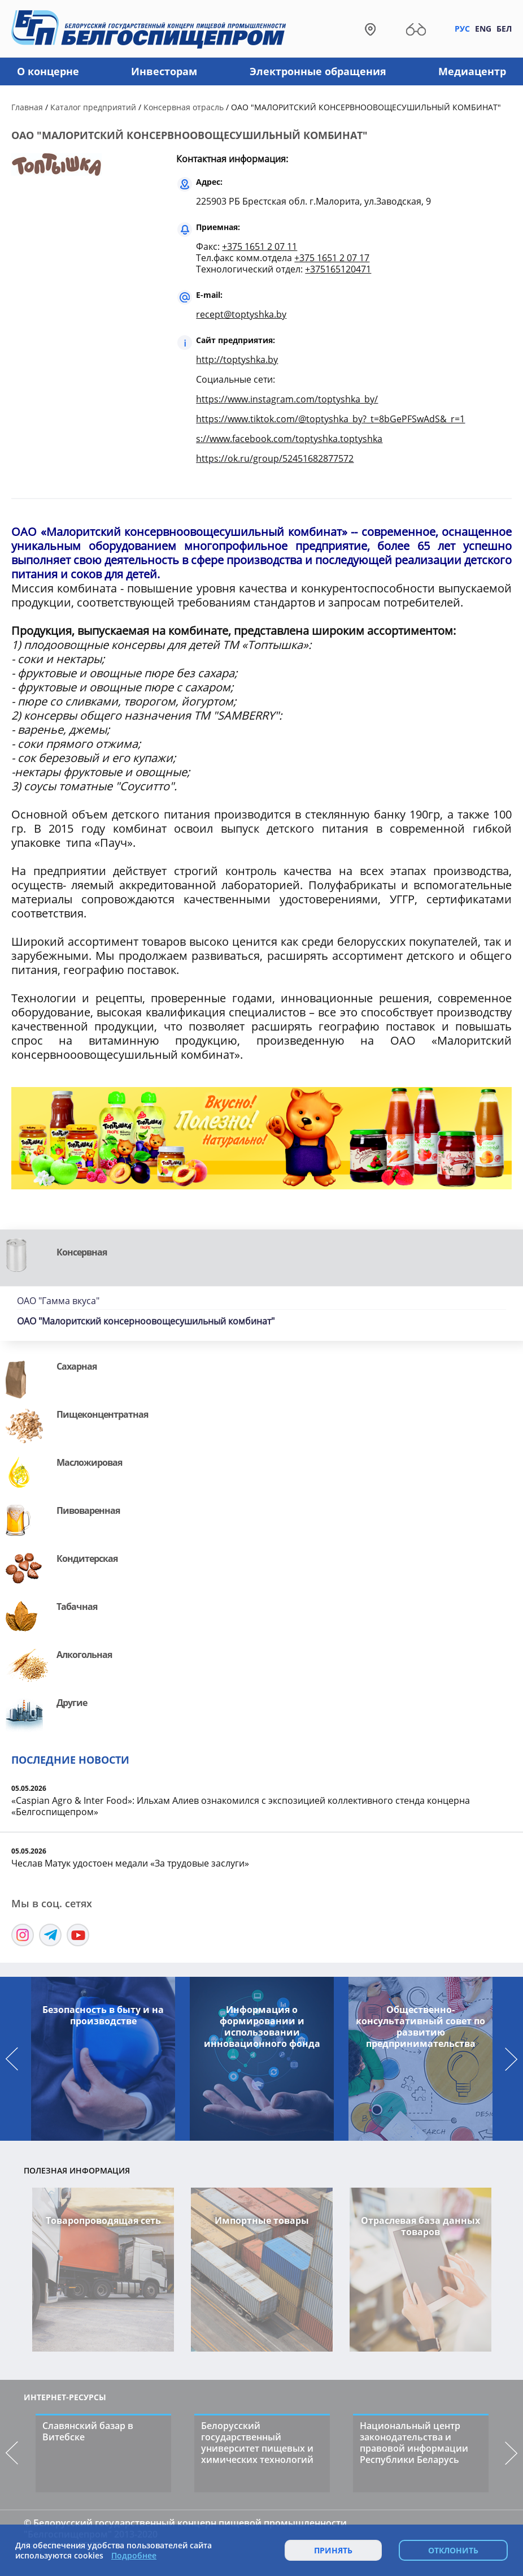  I want to click on +375 1651 2 07 11, so click(259, 246).